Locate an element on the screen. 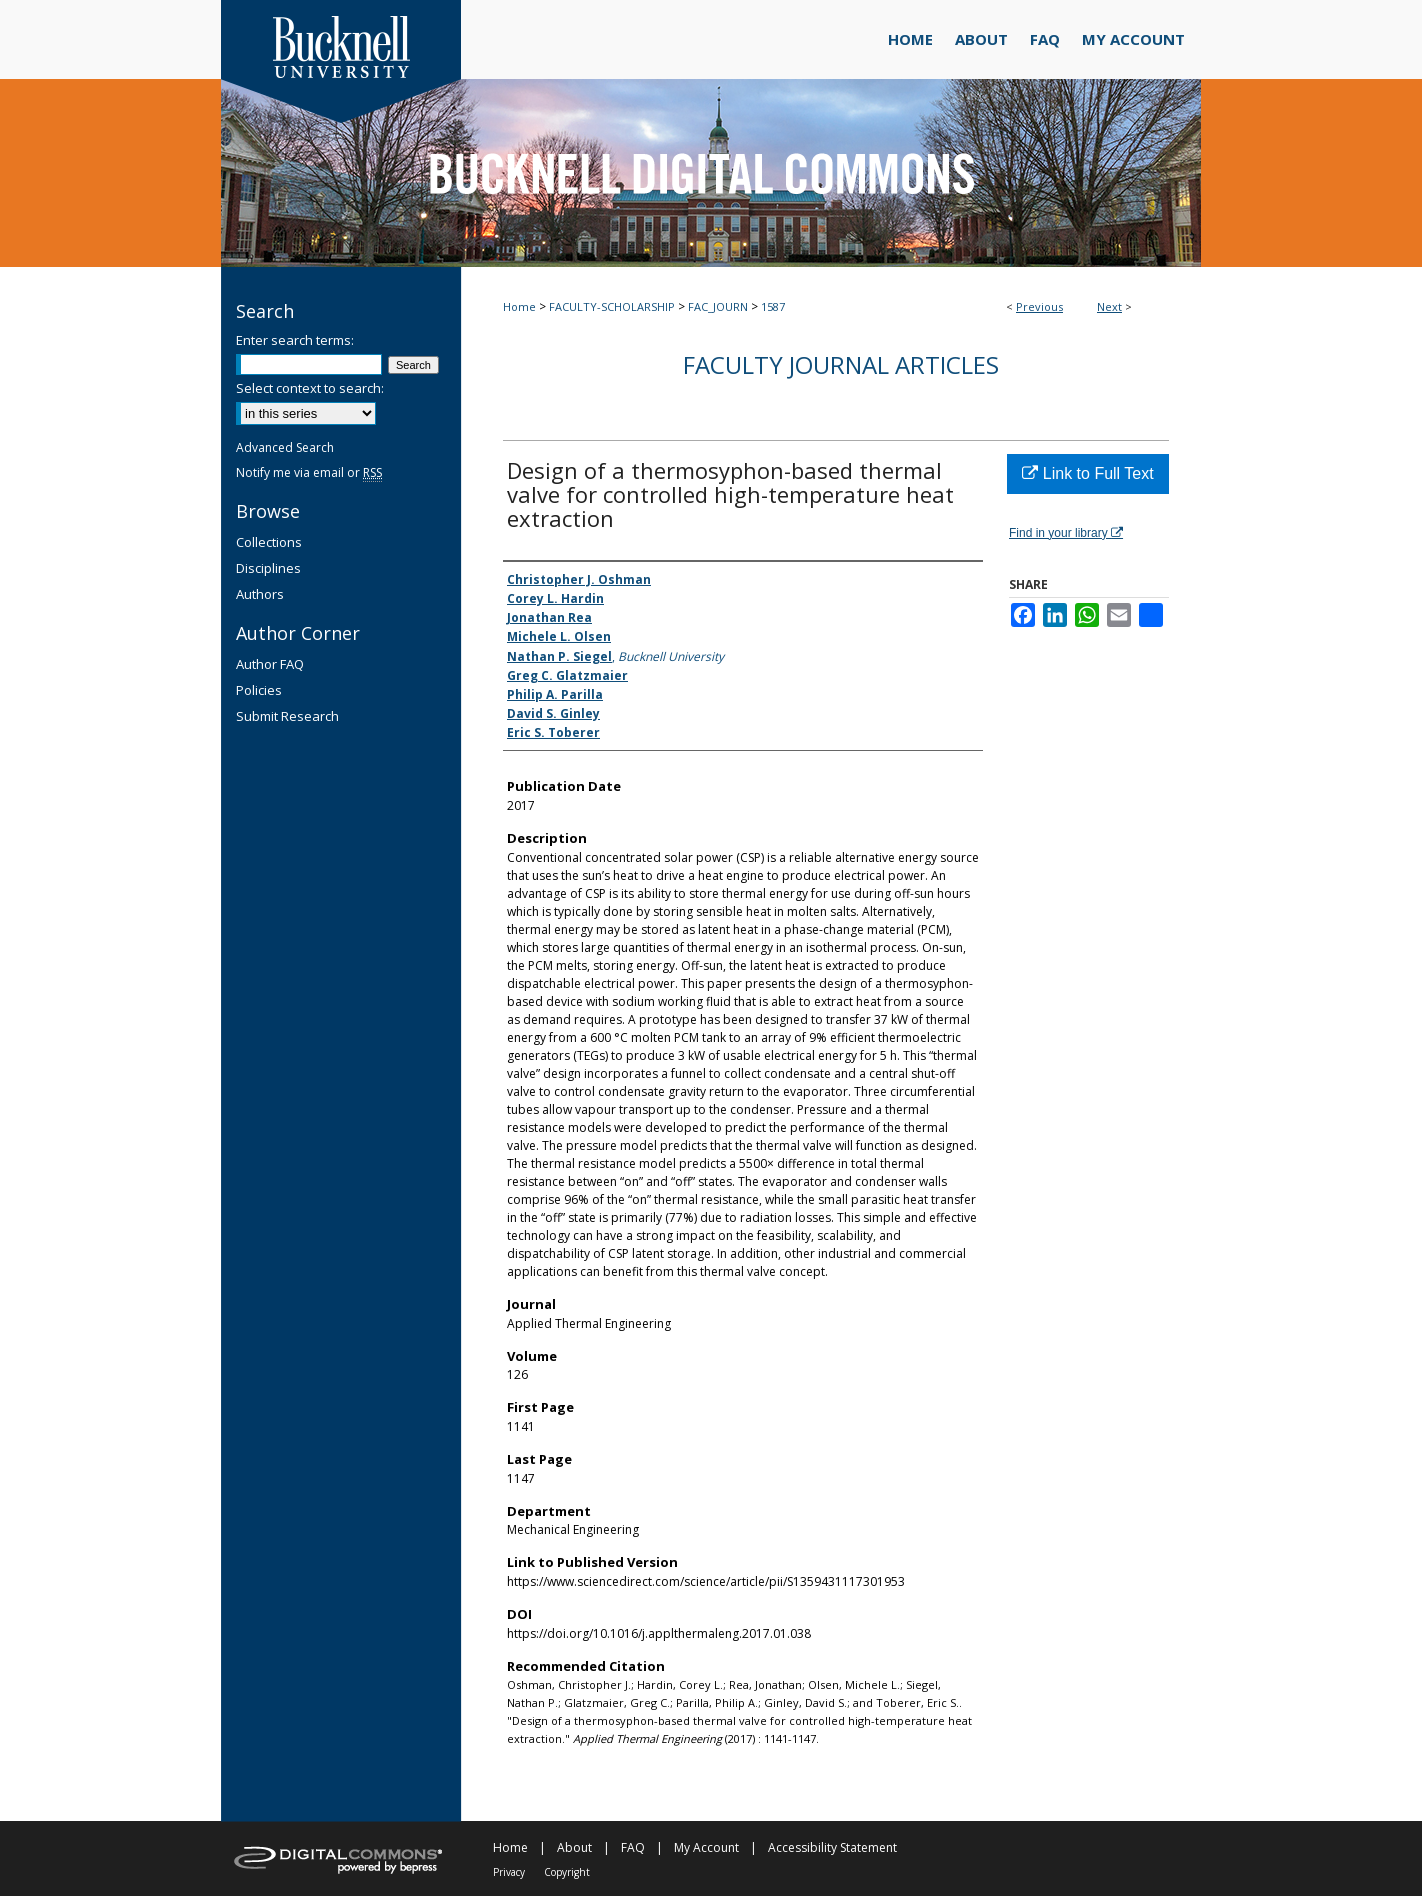  Select context to search: is located at coordinates (310, 388).